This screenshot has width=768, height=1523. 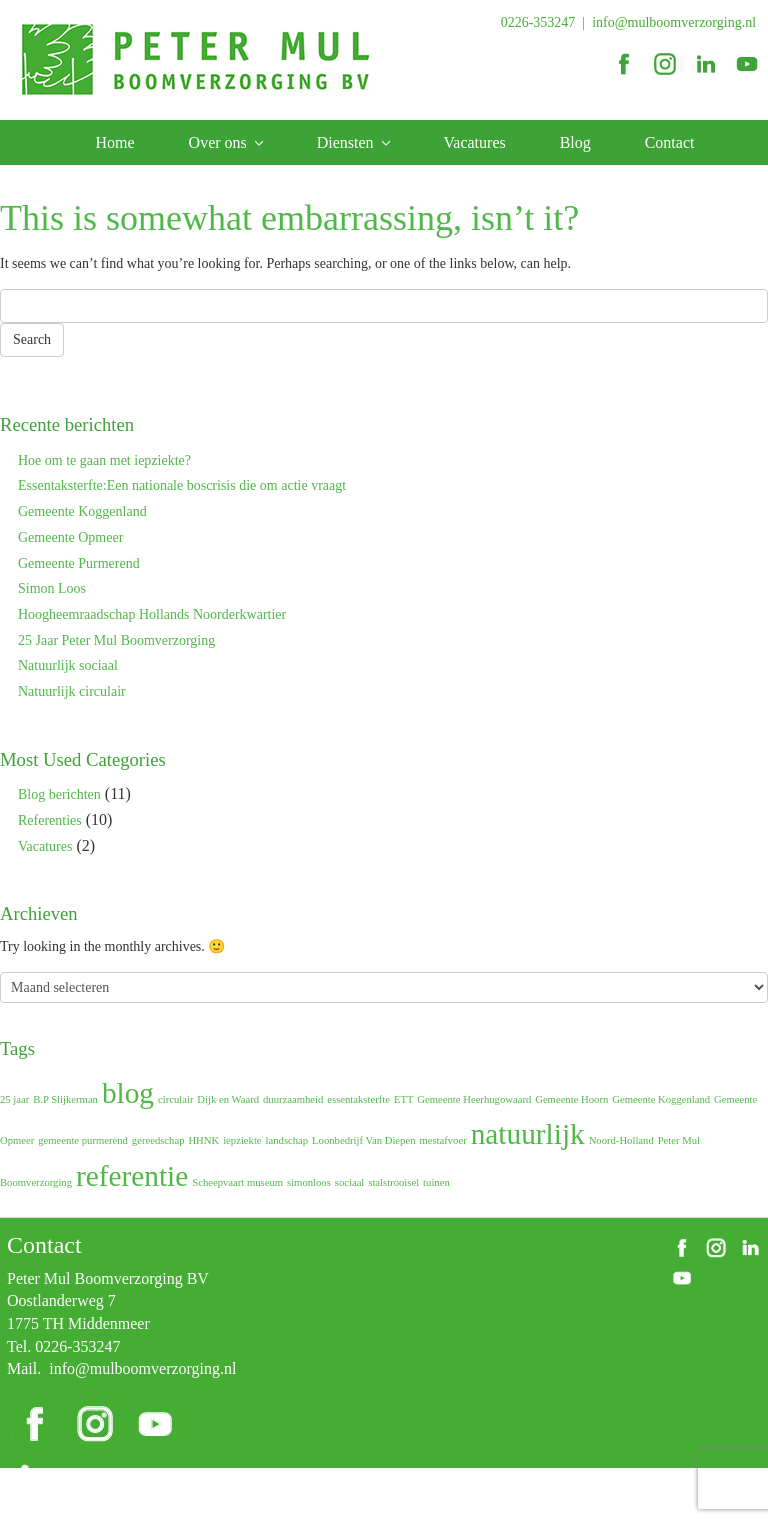 What do you see at coordinates (242, 1140) in the screenshot?
I see `iepziekte [iepziekte (1 item)]` at bounding box center [242, 1140].